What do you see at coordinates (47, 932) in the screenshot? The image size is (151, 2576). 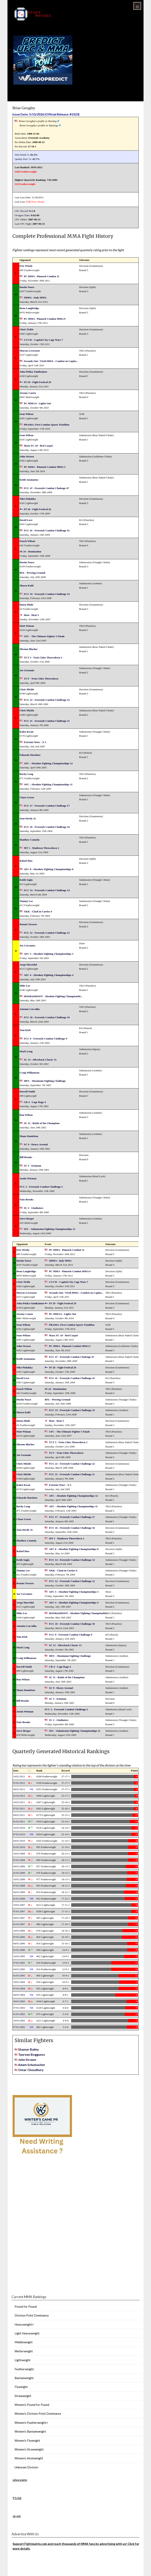 I see `FCC 12 - Freestyle Combat Challenge 12` at bounding box center [47, 932].